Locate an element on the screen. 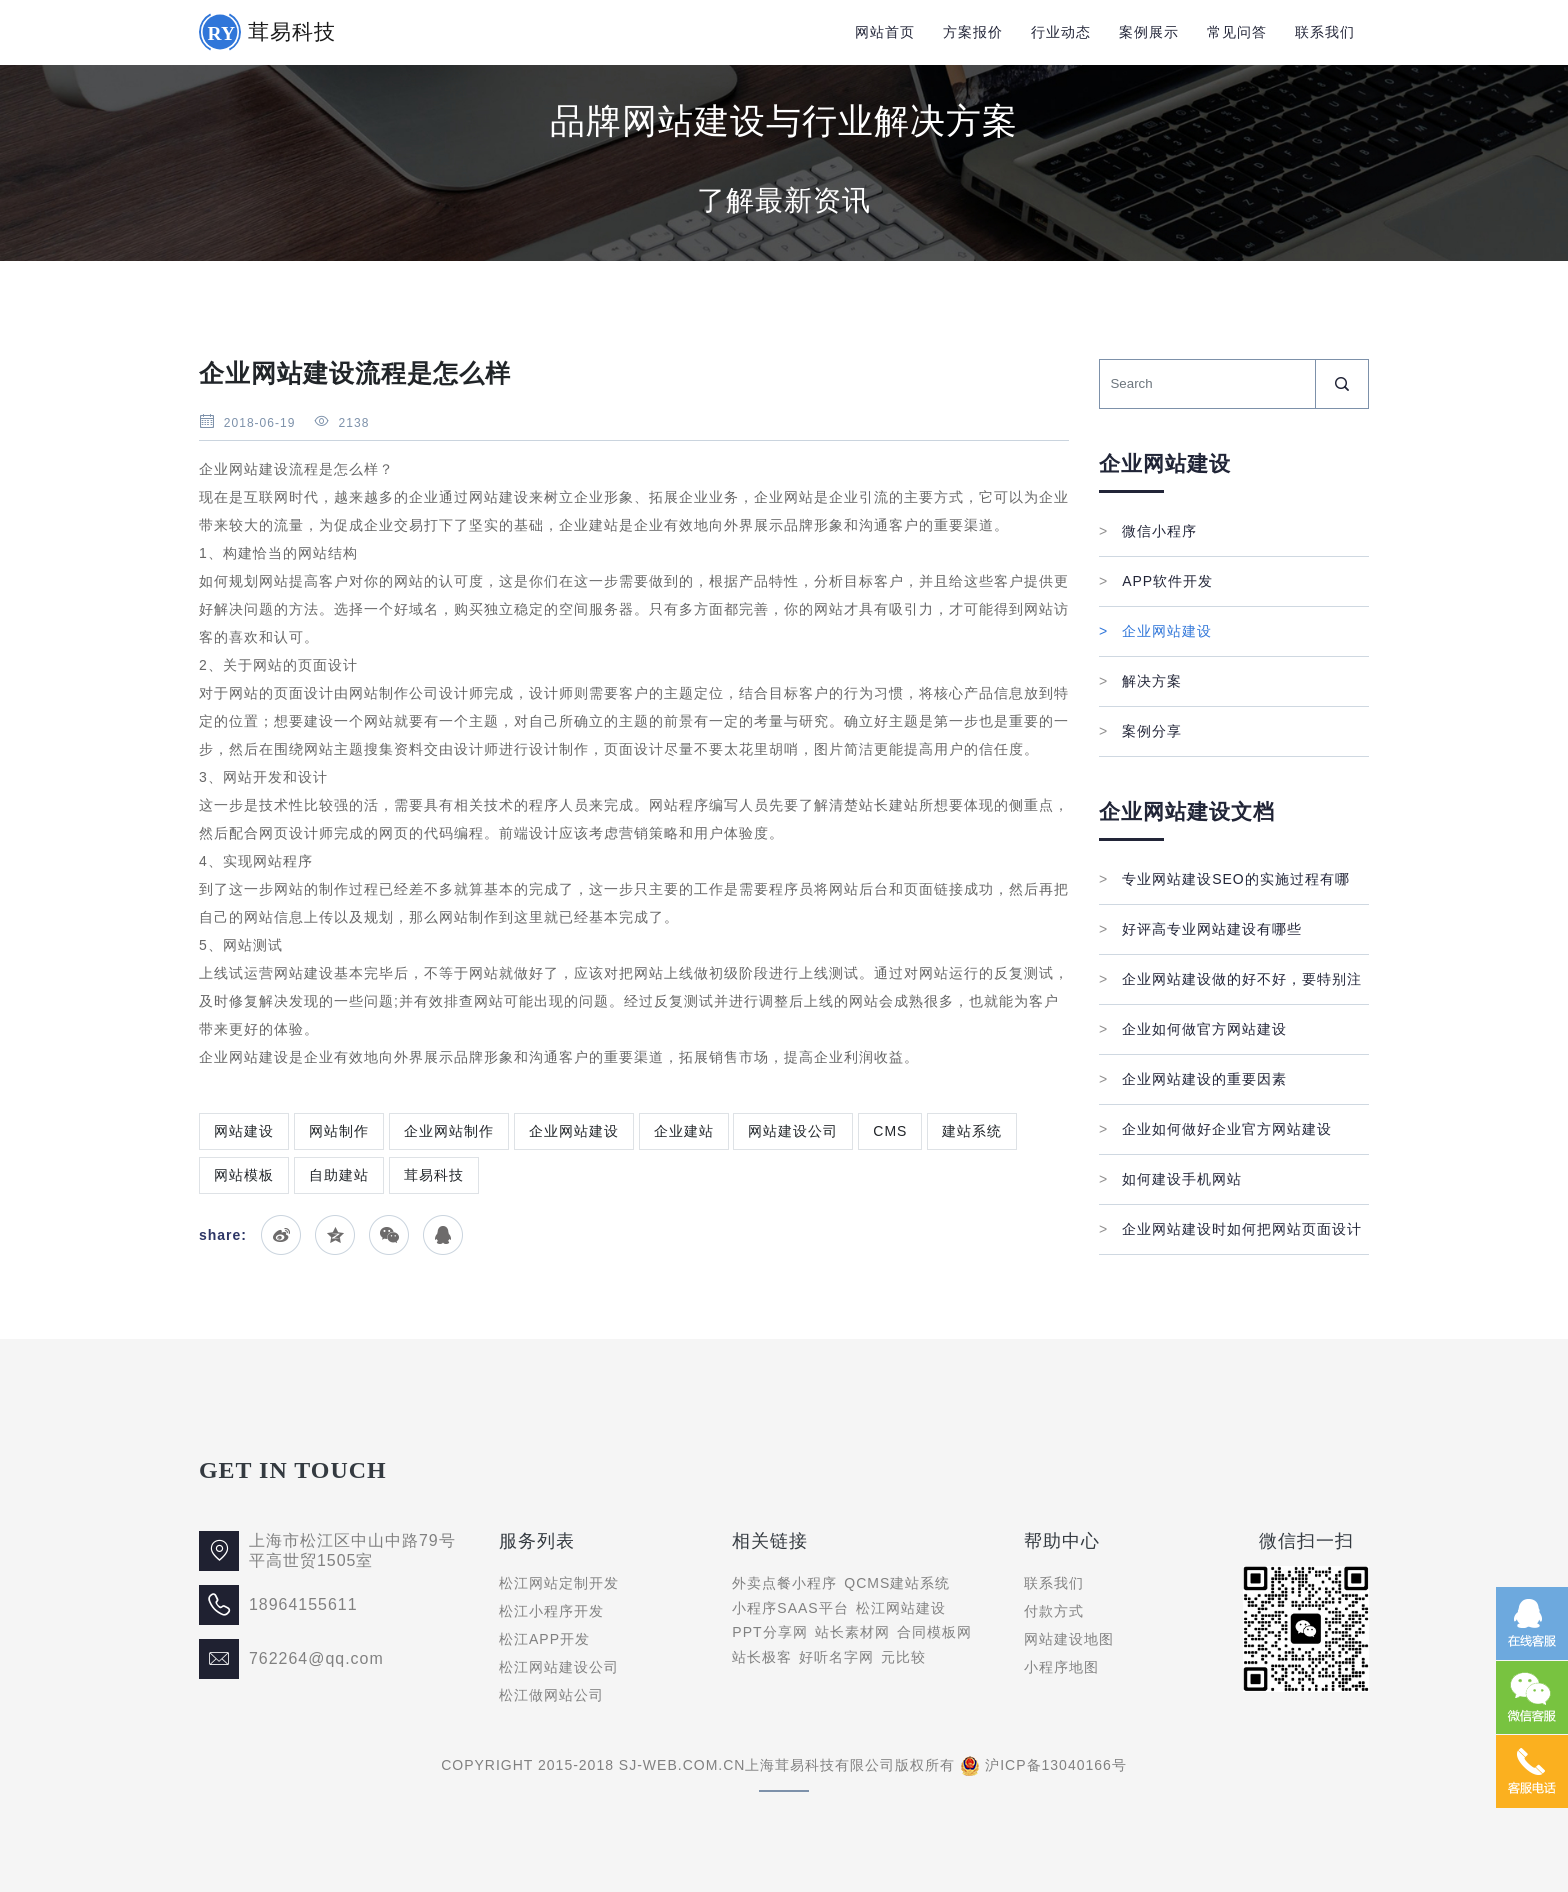 This screenshot has height=1892, width=1568. 小程序地图 is located at coordinates (1061, 1667).